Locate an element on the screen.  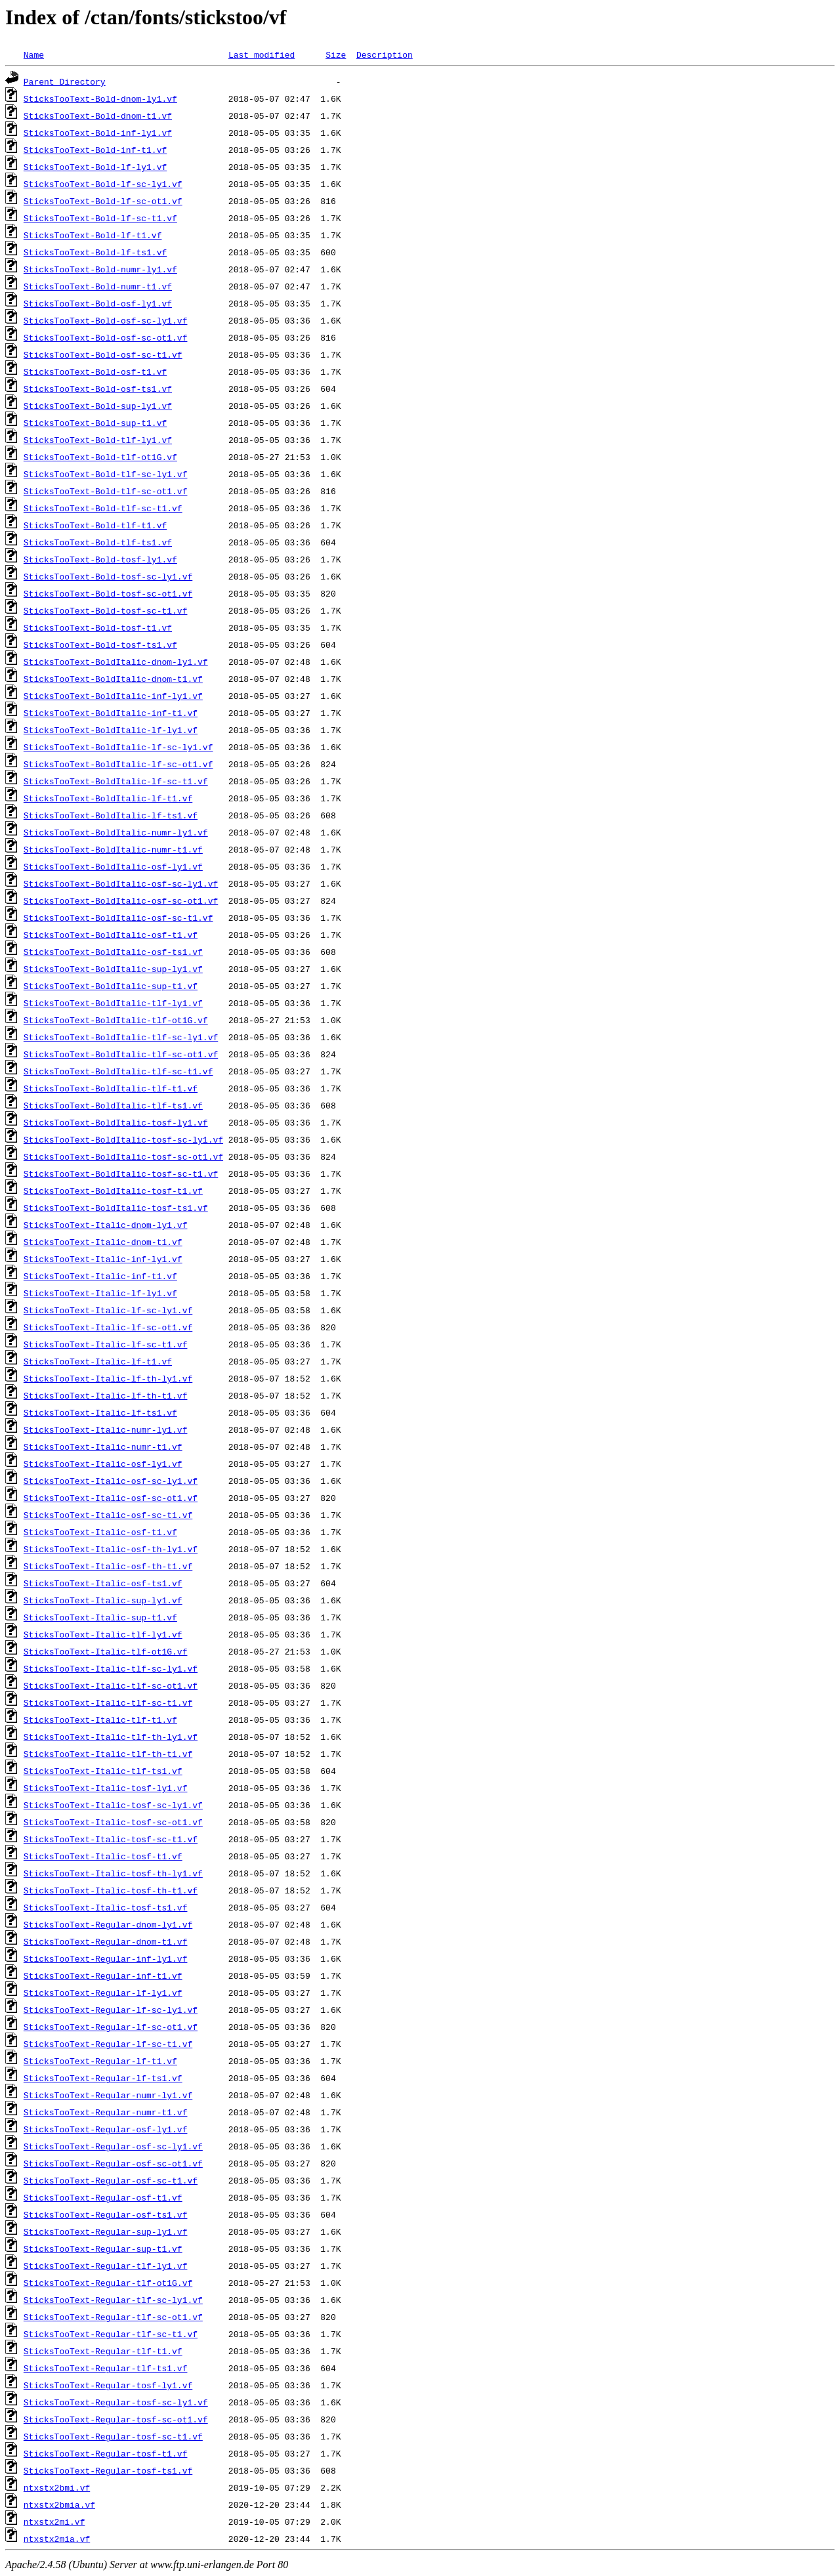
SticksTooText-Bold-tosf-t1.vf is located at coordinates (98, 627).